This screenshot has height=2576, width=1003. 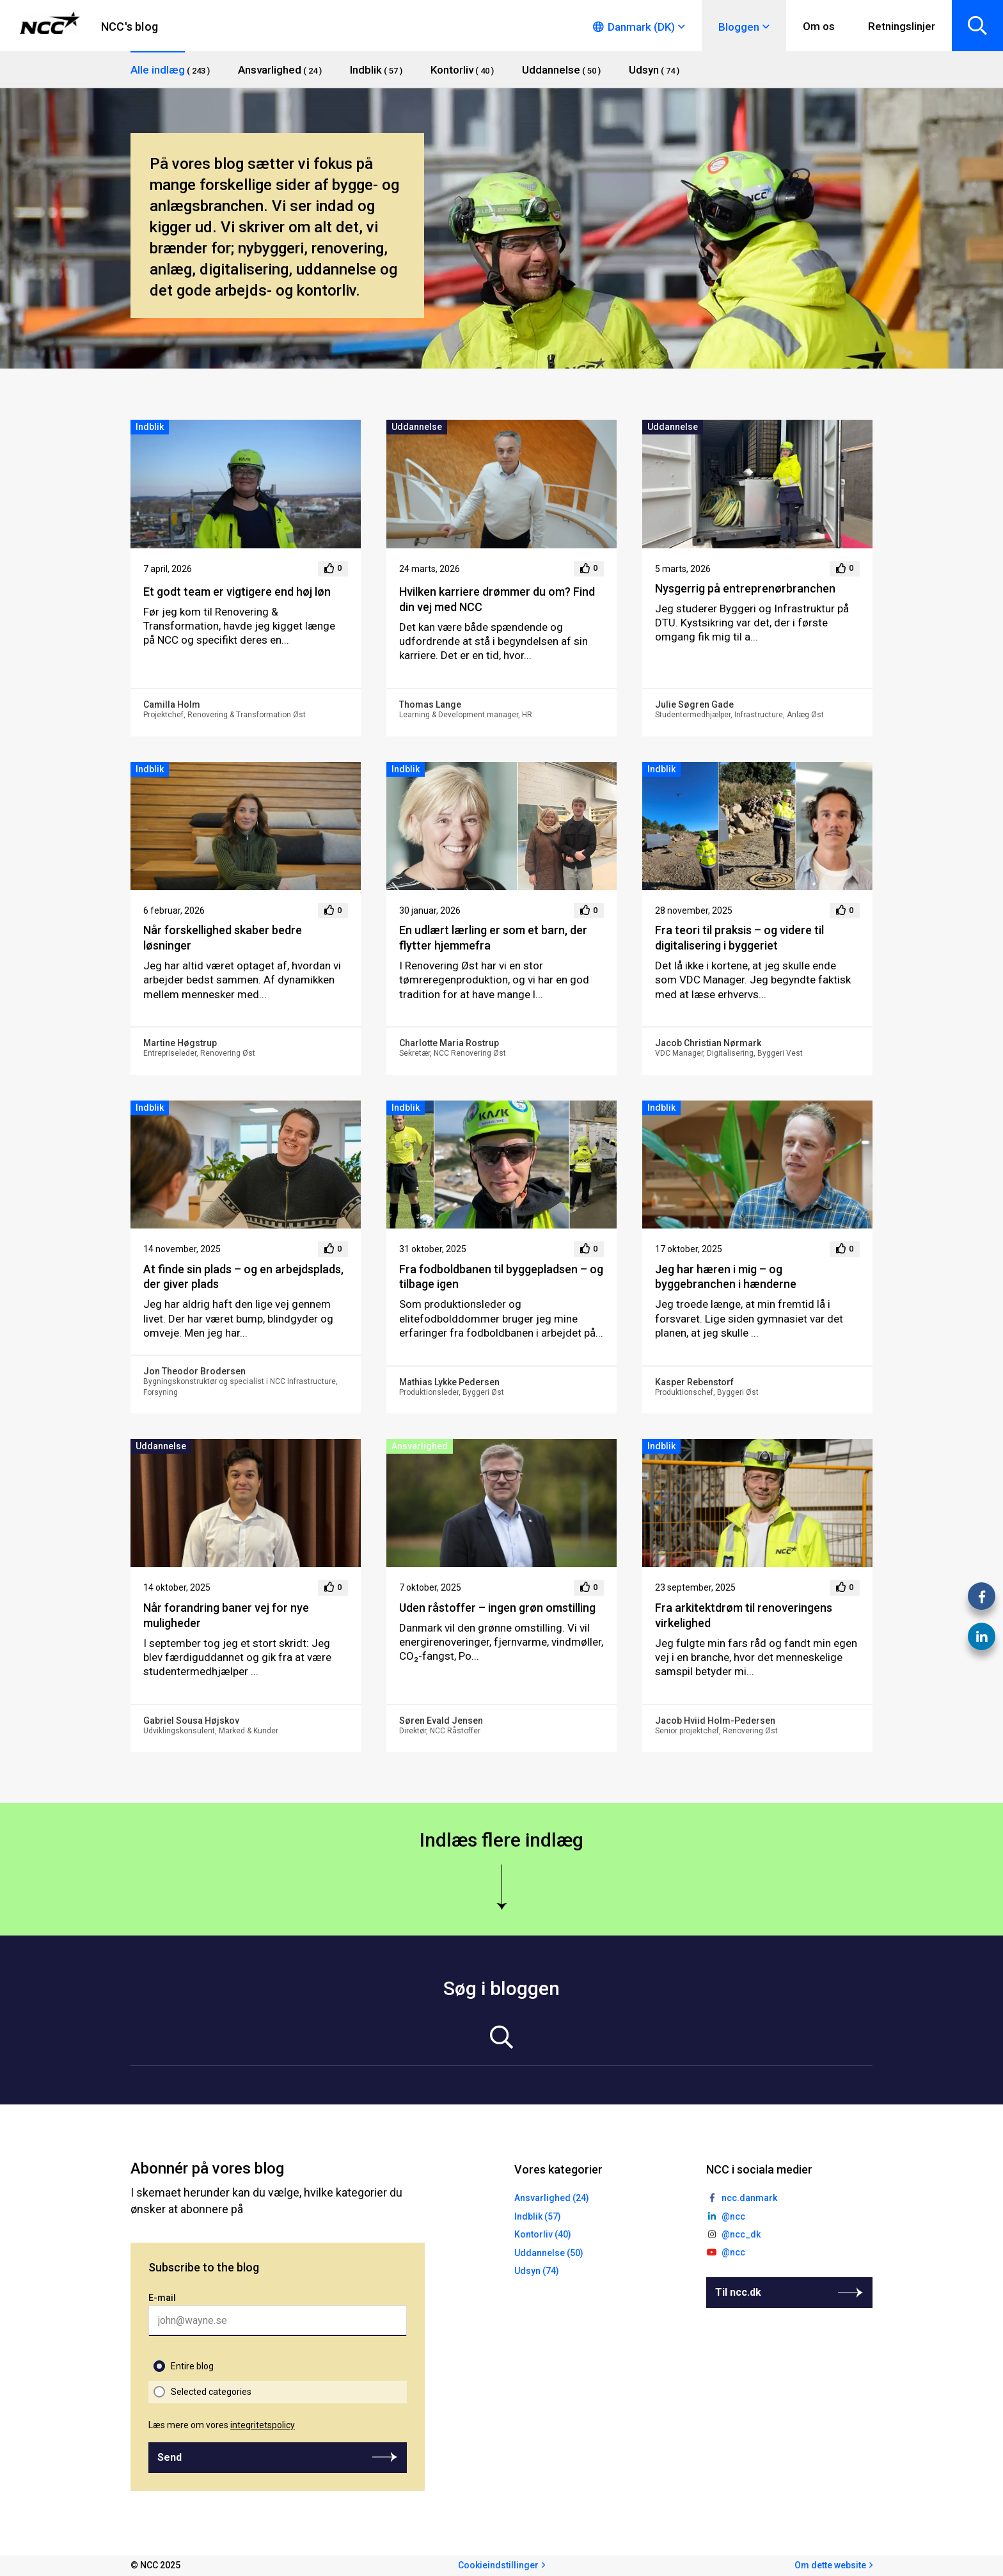 What do you see at coordinates (749, 2198) in the screenshot?
I see `ncc.danmark` at bounding box center [749, 2198].